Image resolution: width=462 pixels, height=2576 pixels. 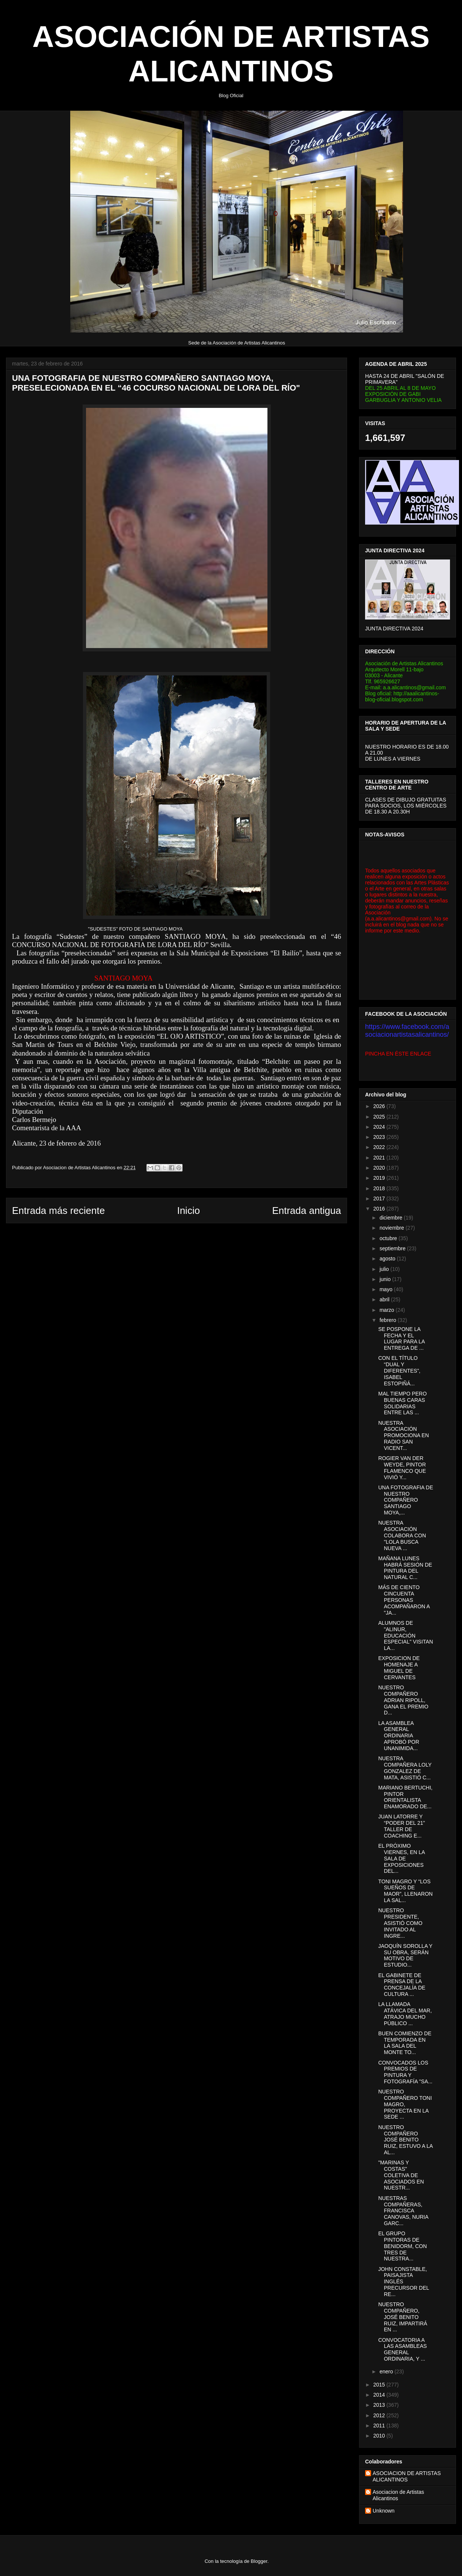 I want to click on MAL TIEMPO PERO BUENAS CARAS SOLIDARIAS ENTRE LAS ..., so click(x=402, y=1403).